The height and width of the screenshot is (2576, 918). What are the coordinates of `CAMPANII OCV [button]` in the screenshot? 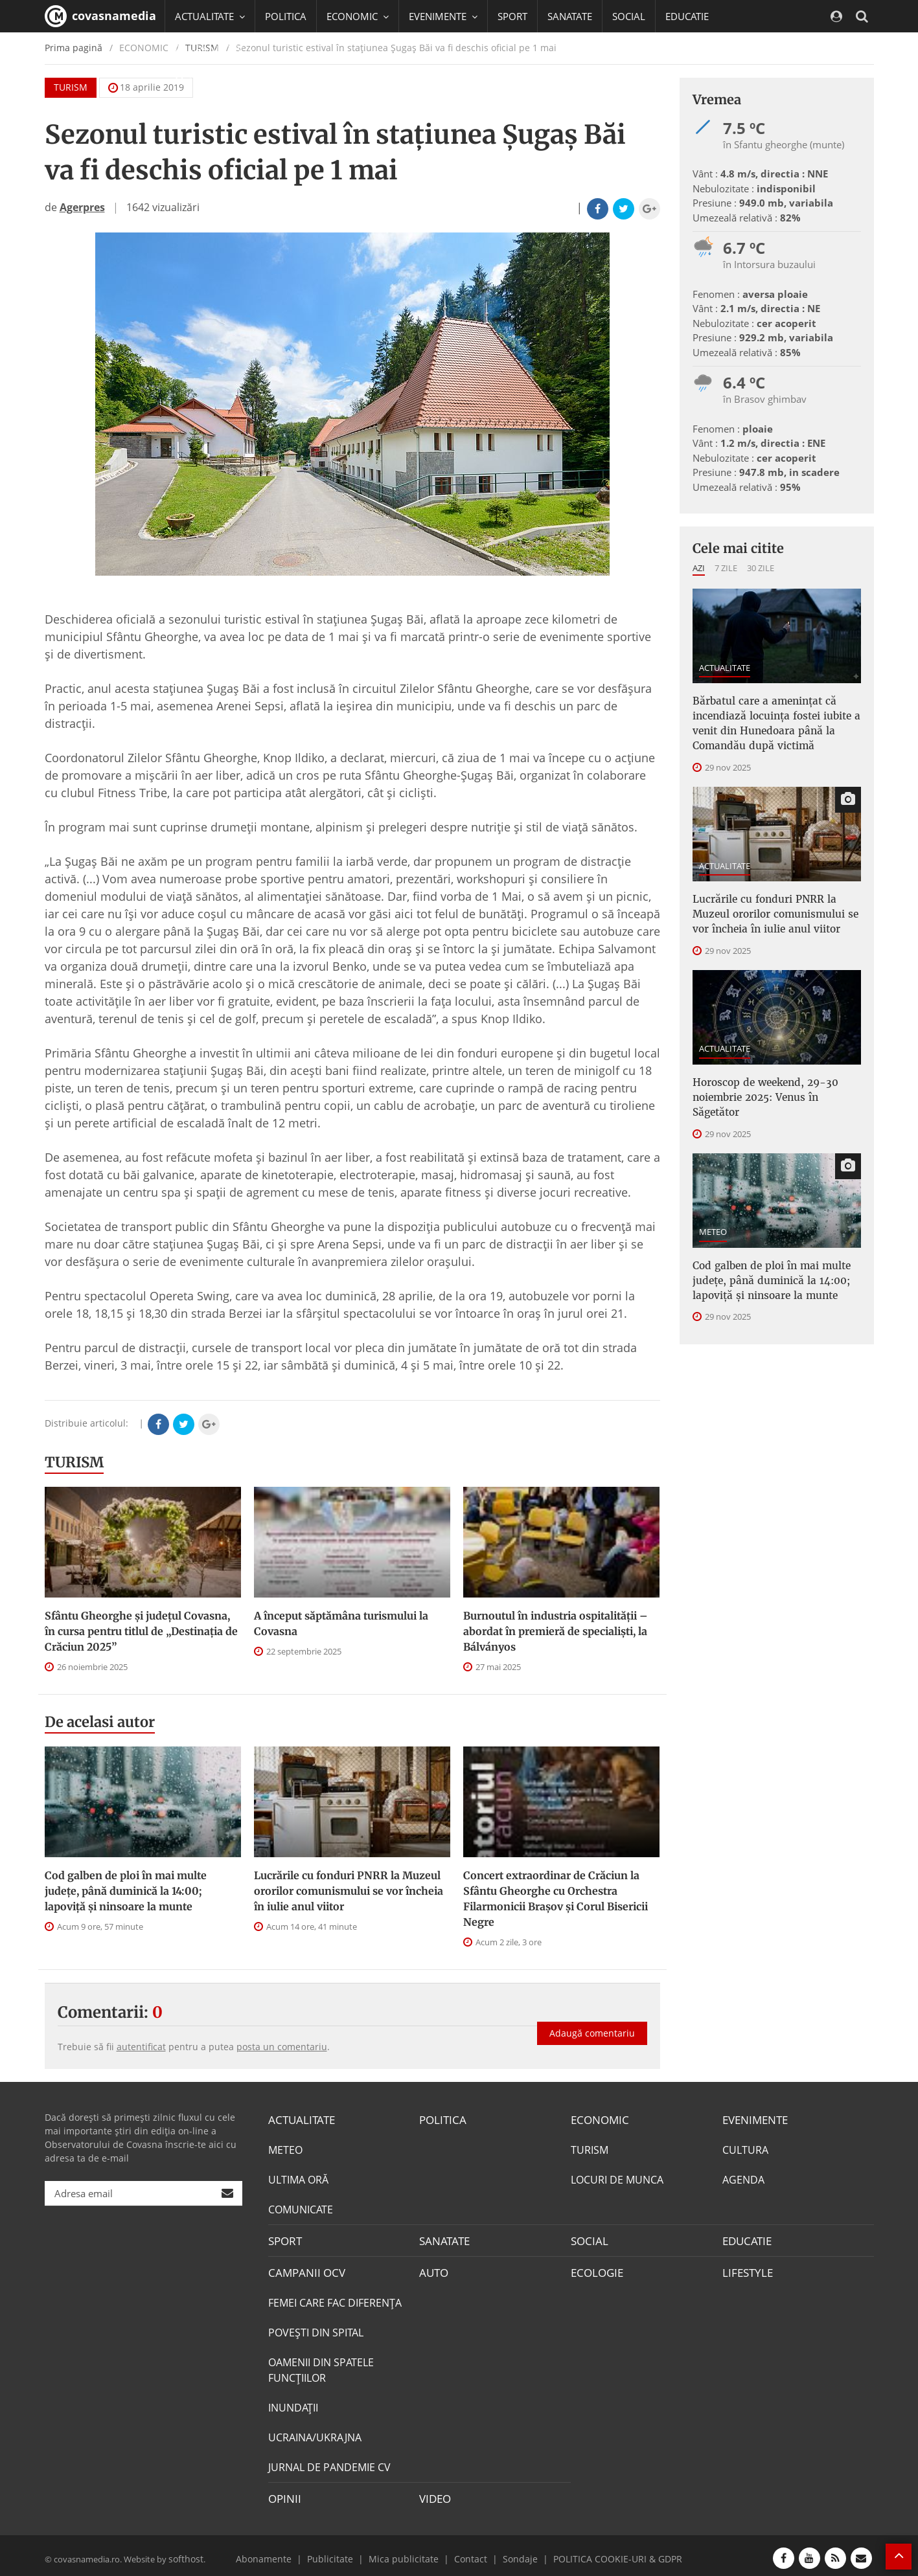 It's located at (214, 48).